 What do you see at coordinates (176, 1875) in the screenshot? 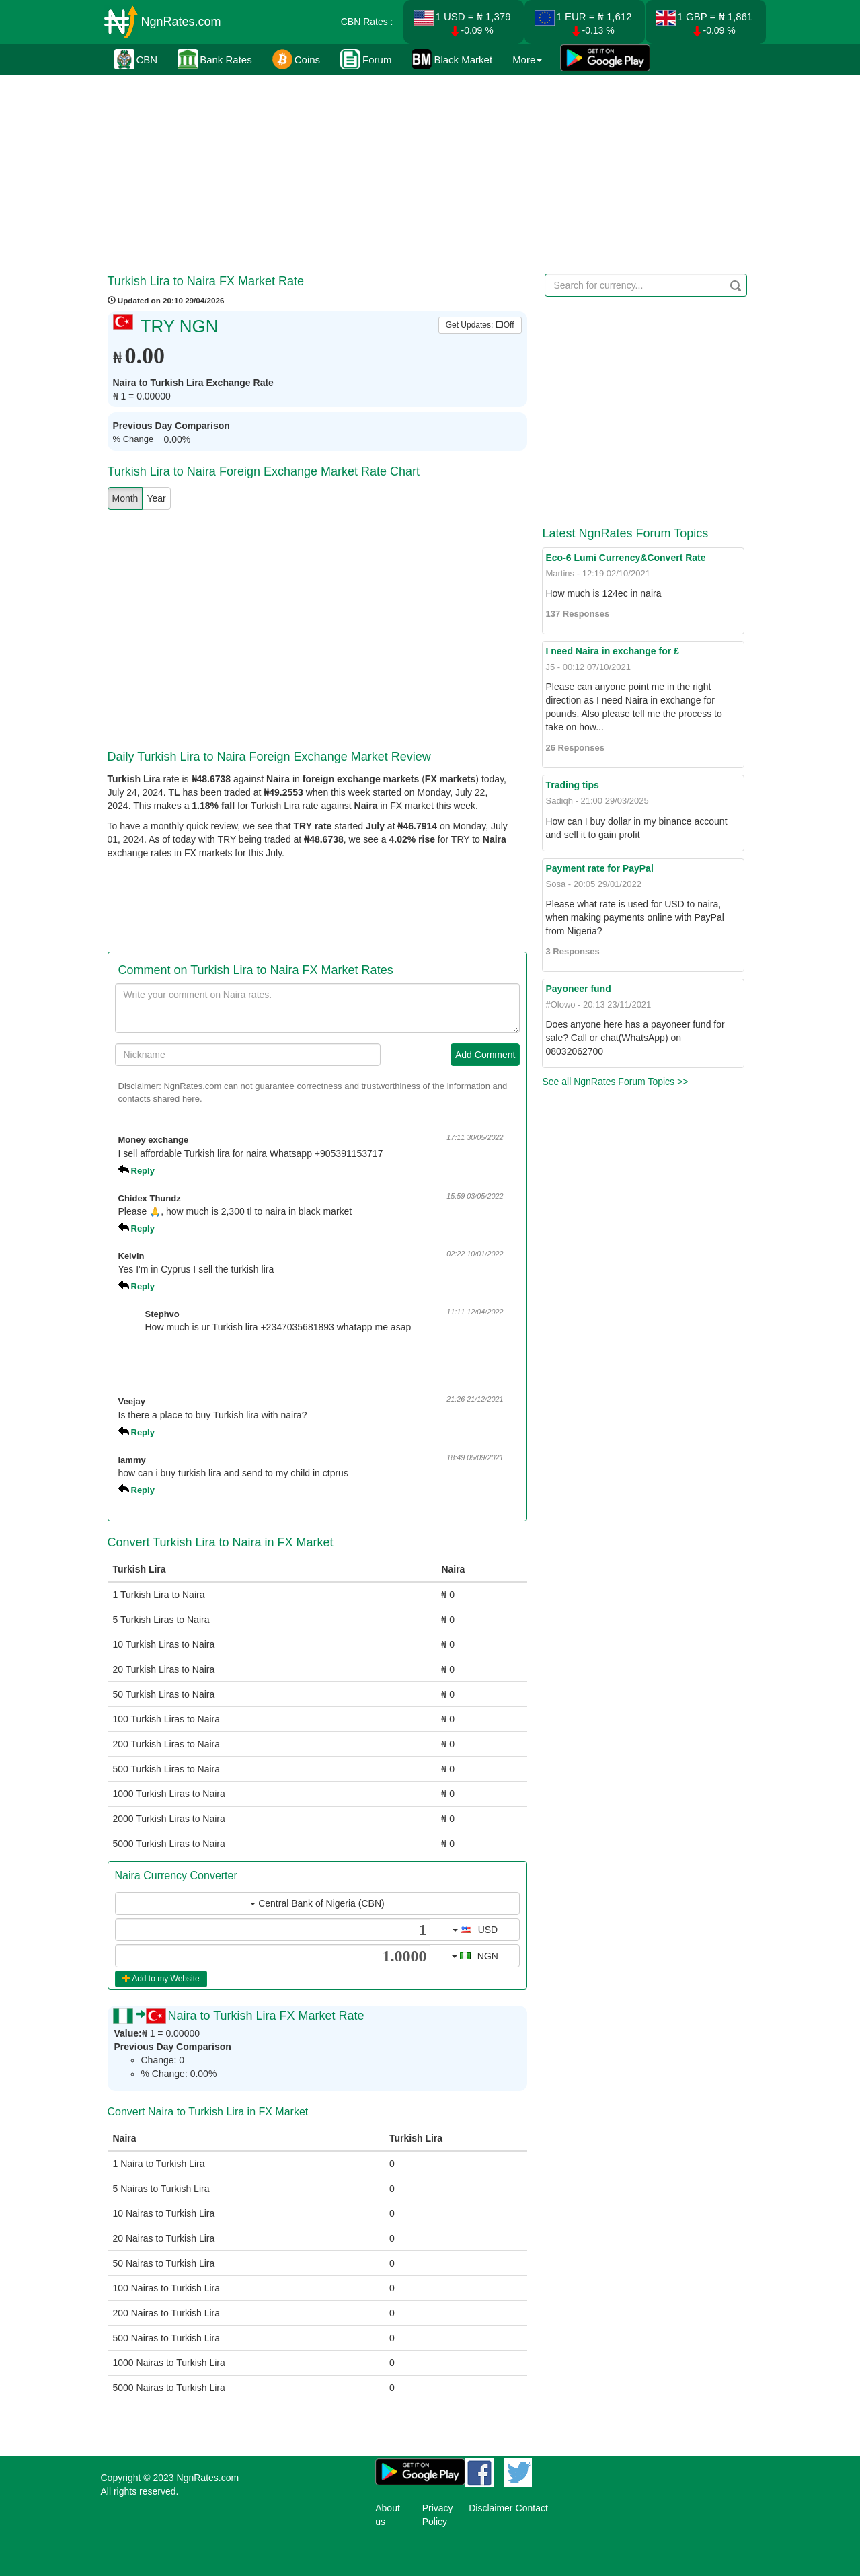
I see `Naira Currency Converter` at bounding box center [176, 1875].